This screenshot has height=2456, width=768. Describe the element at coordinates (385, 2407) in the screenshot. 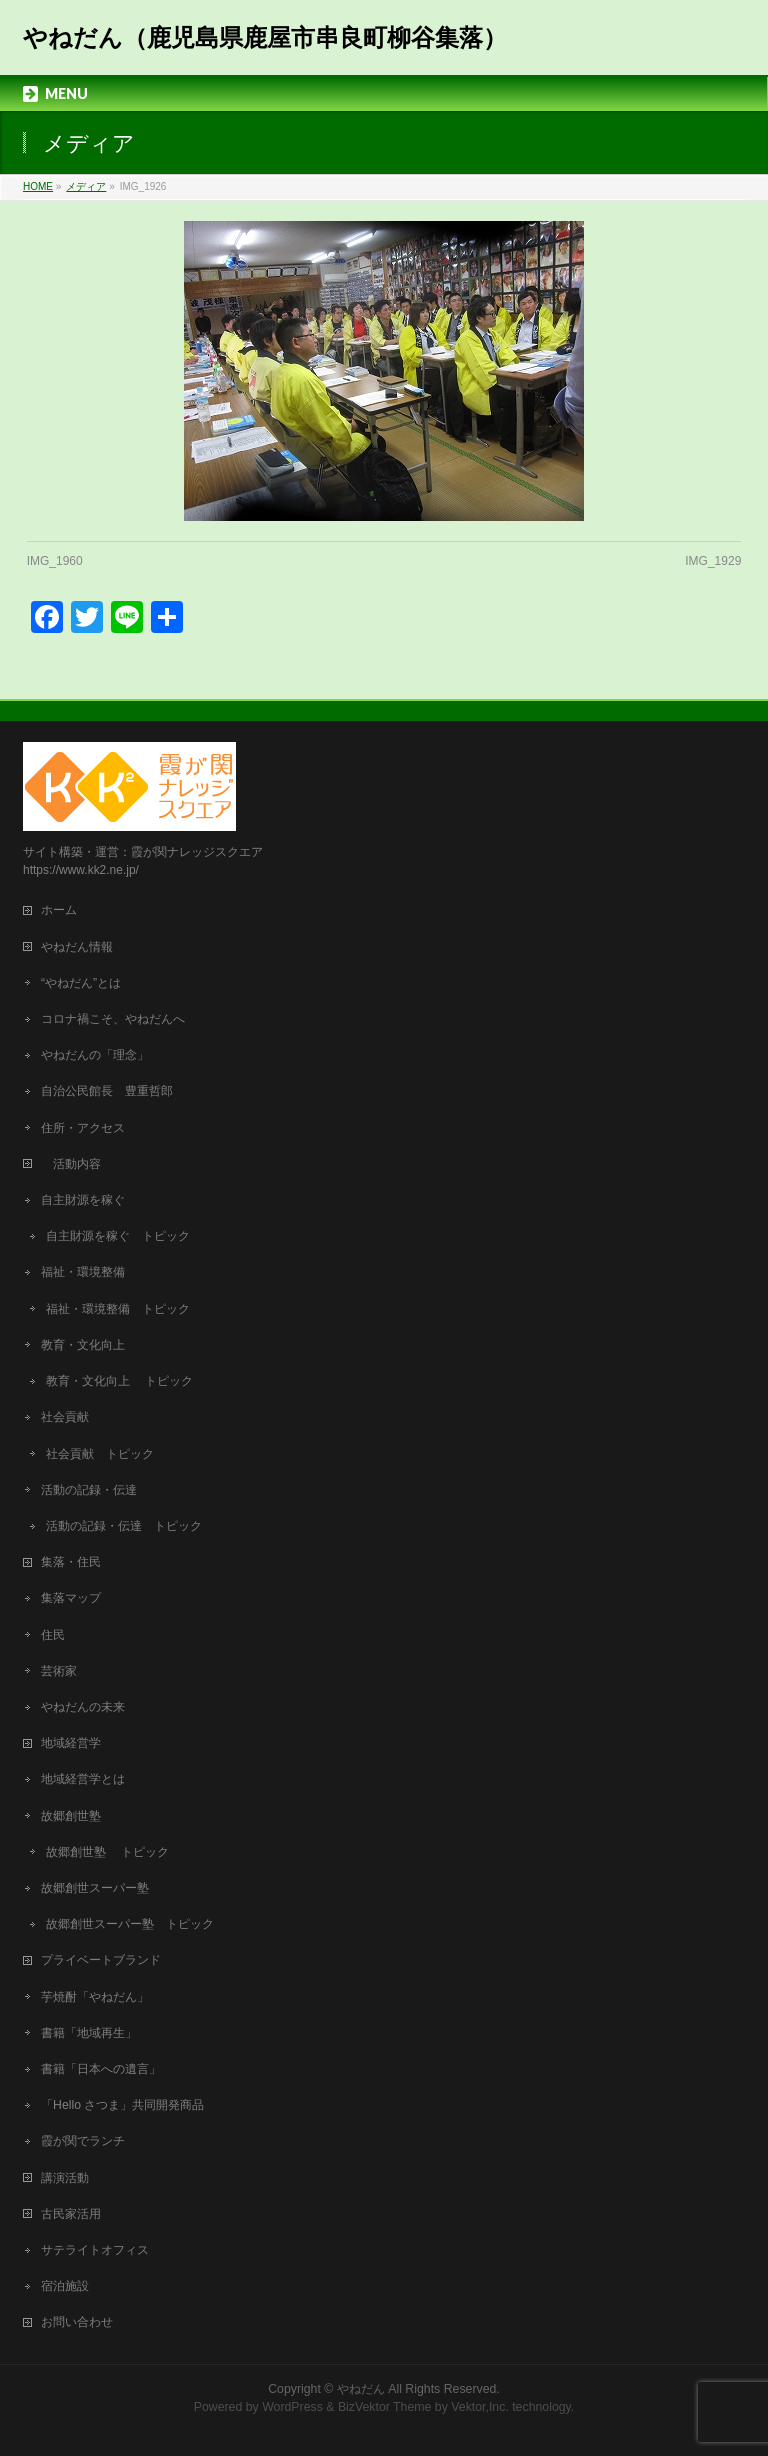

I see `BizVektor Theme` at that location.